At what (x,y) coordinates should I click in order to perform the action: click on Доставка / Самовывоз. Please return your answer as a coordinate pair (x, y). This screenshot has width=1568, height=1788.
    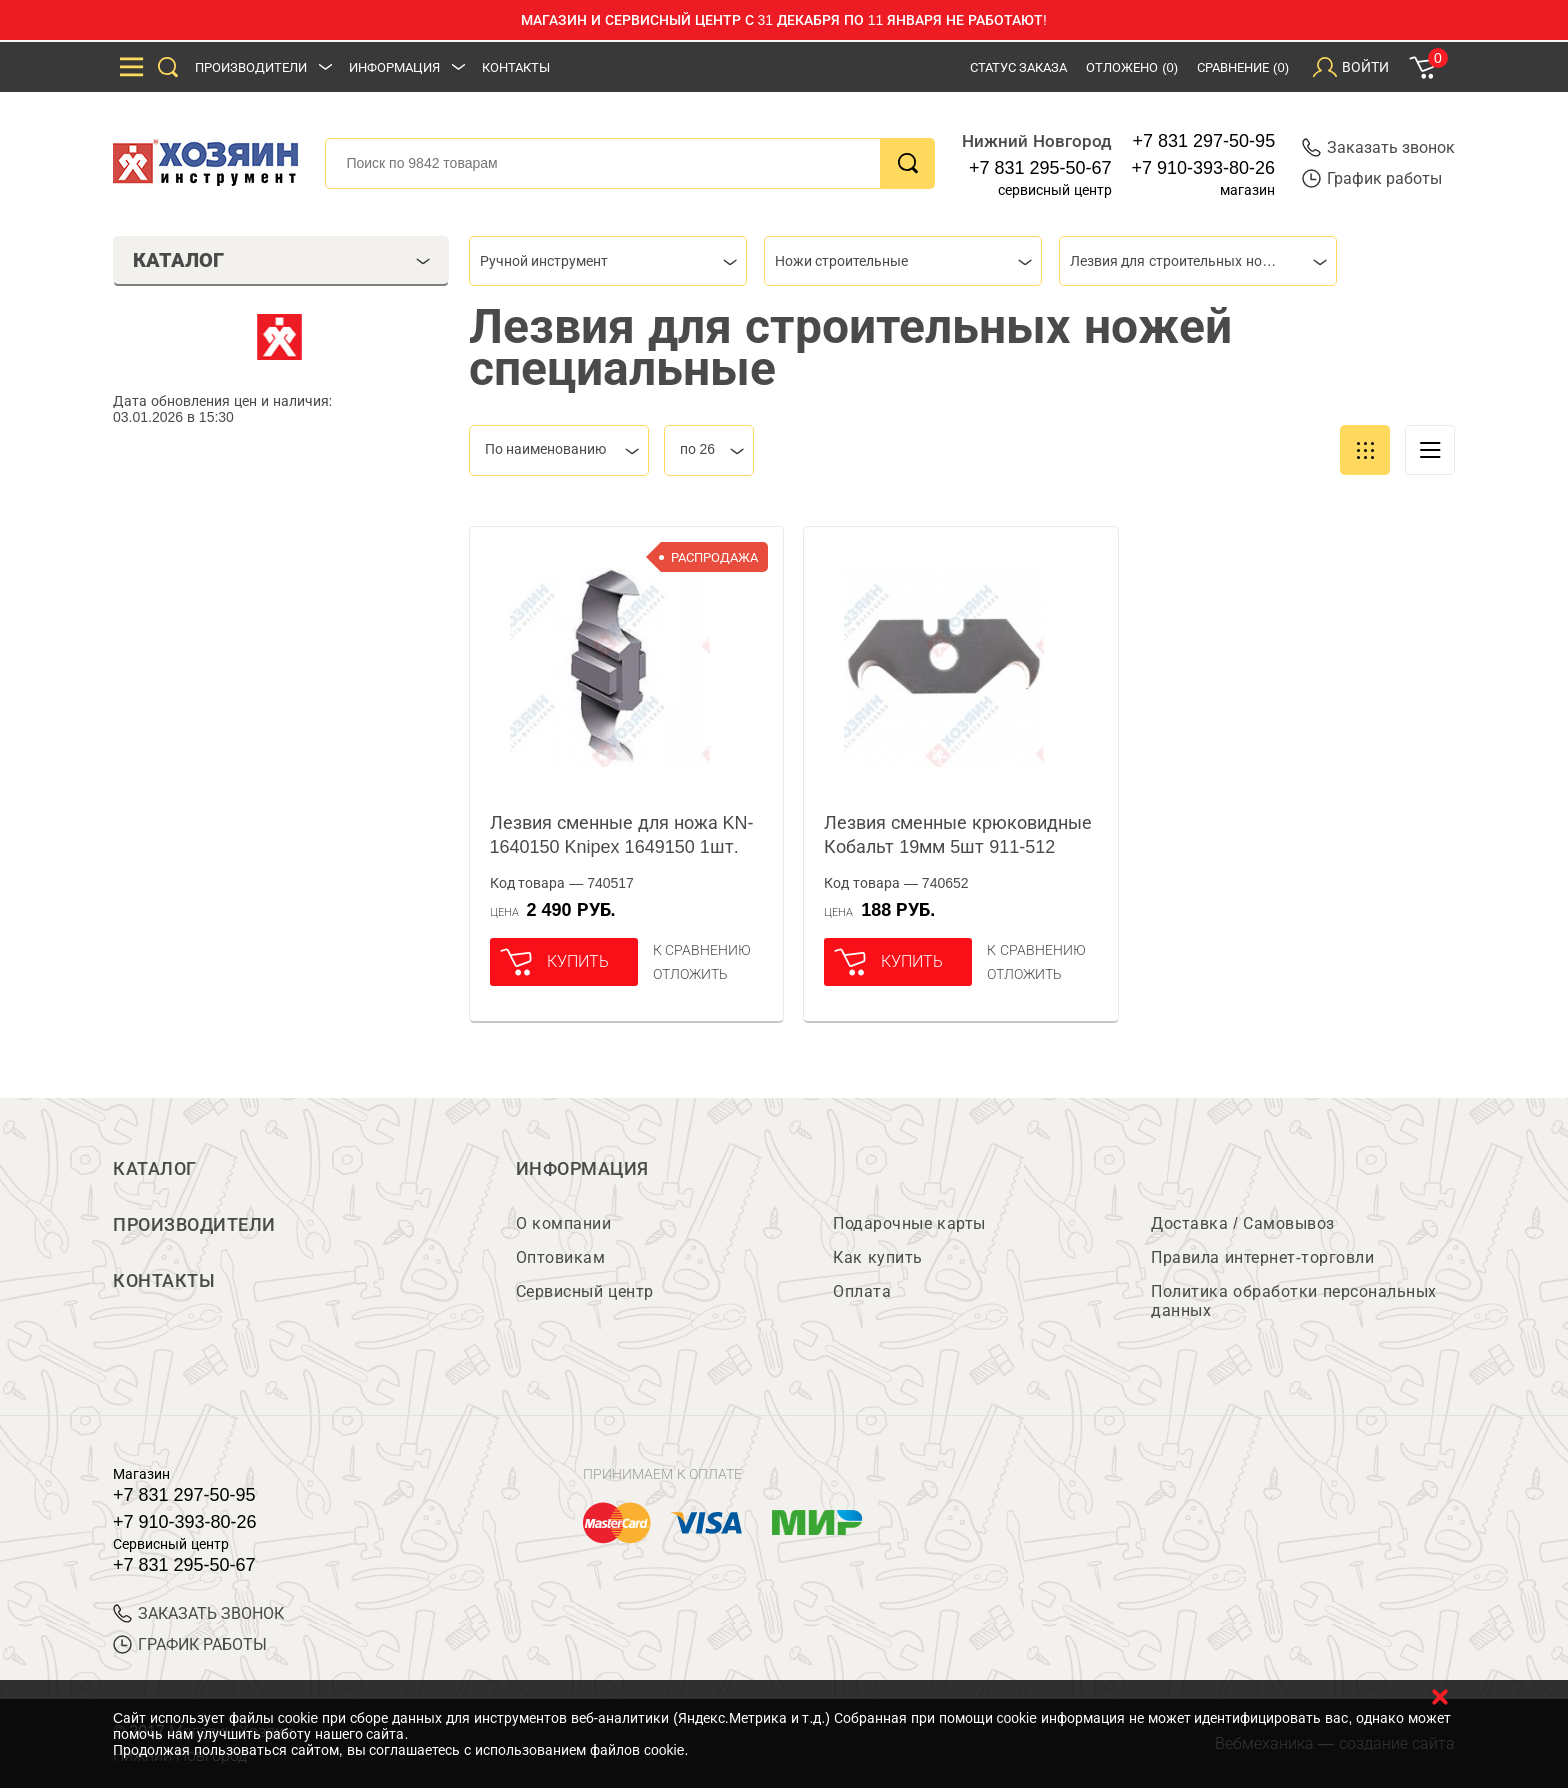
    Looking at the image, I should click on (1242, 1223).